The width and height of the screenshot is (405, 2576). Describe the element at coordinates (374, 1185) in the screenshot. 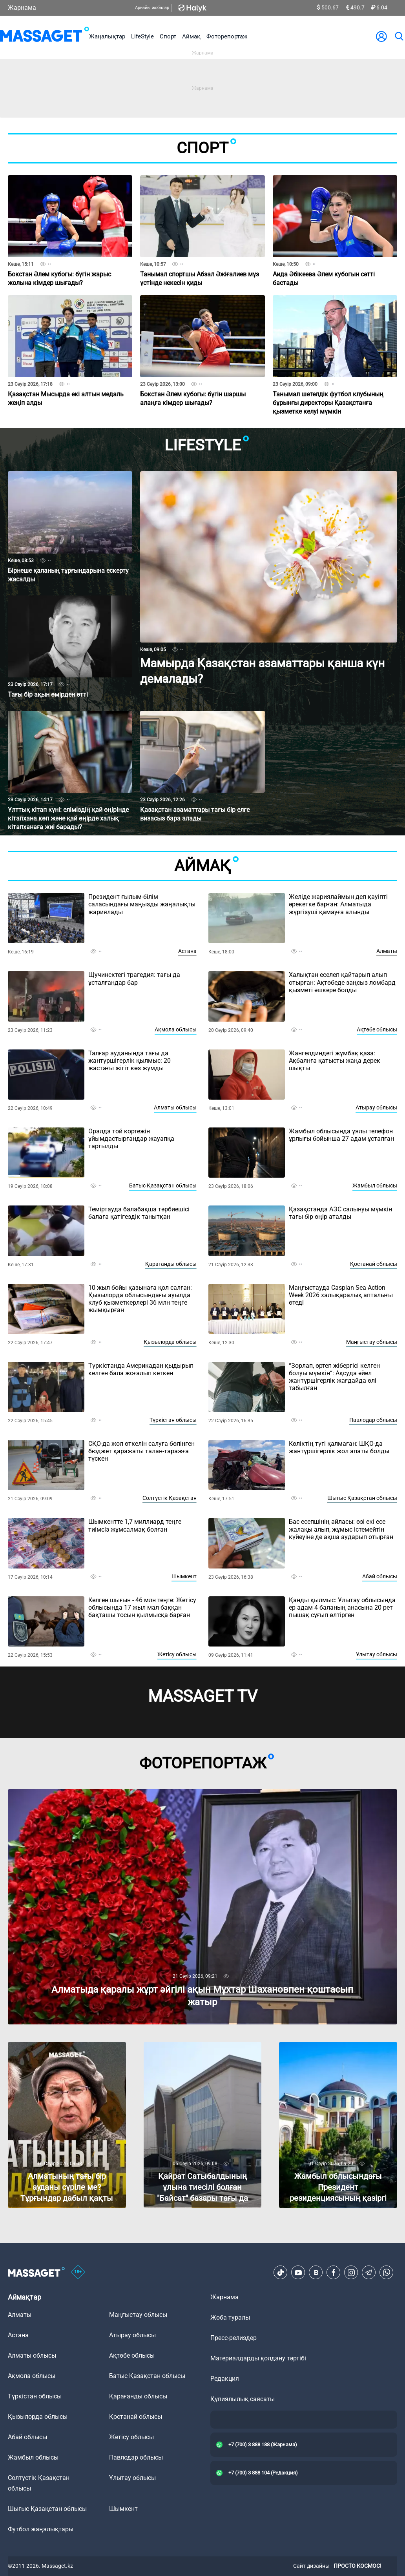

I see `Жамбыл облысы` at that location.